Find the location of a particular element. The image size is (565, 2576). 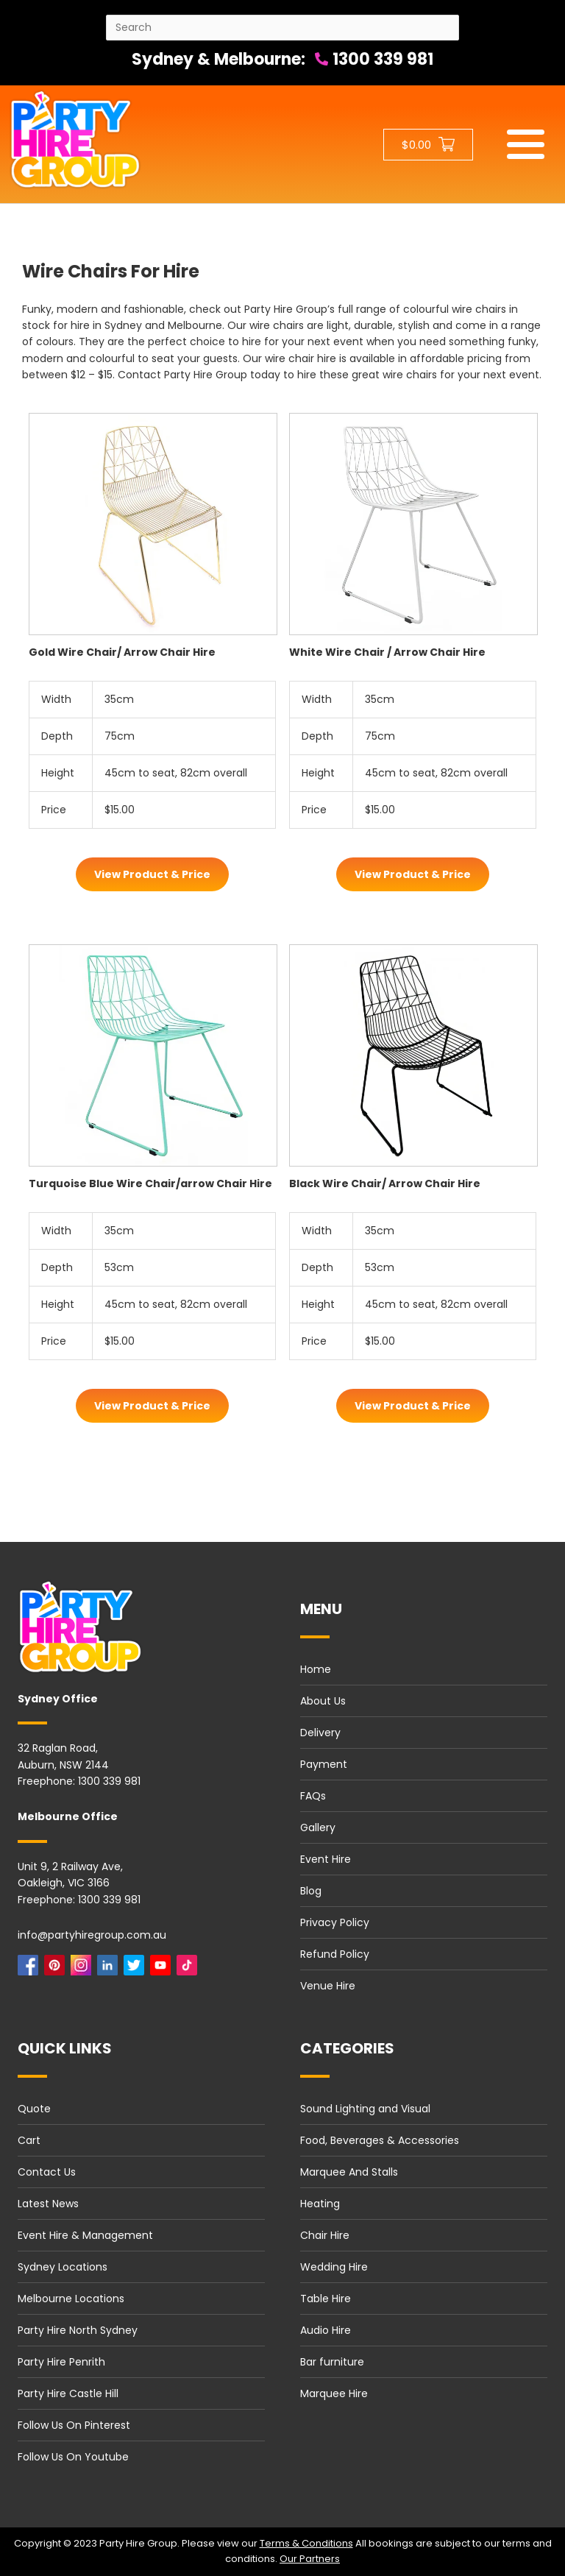

Blog is located at coordinates (310, 1890).